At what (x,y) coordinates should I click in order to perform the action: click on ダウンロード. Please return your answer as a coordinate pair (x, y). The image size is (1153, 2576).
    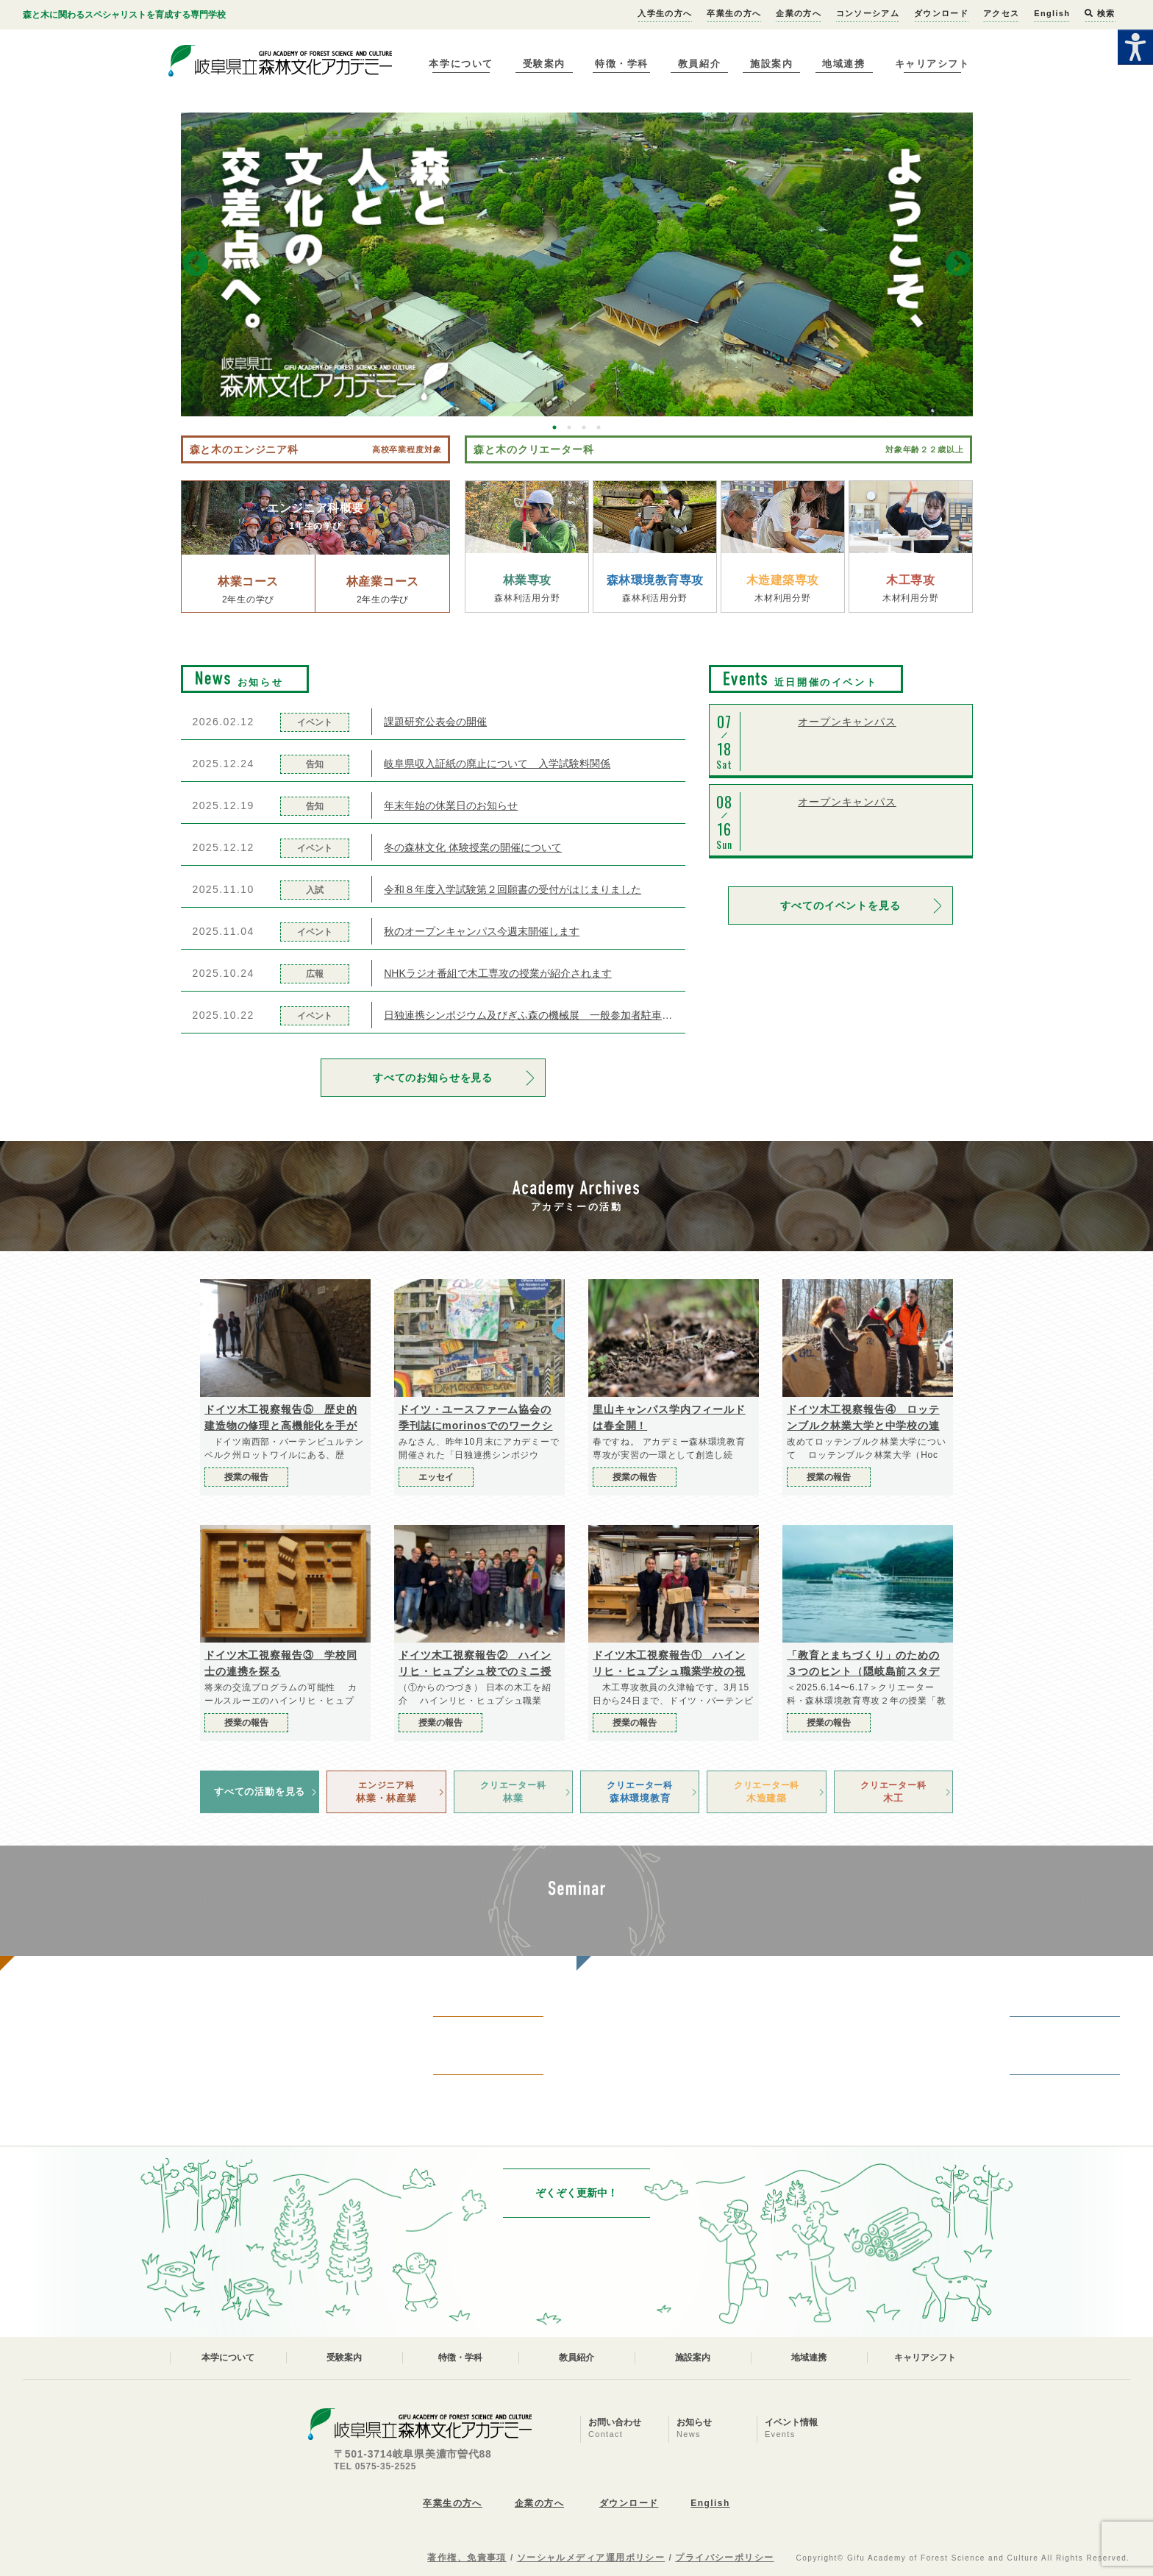
    Looking at the image, I should click on (941, 13).